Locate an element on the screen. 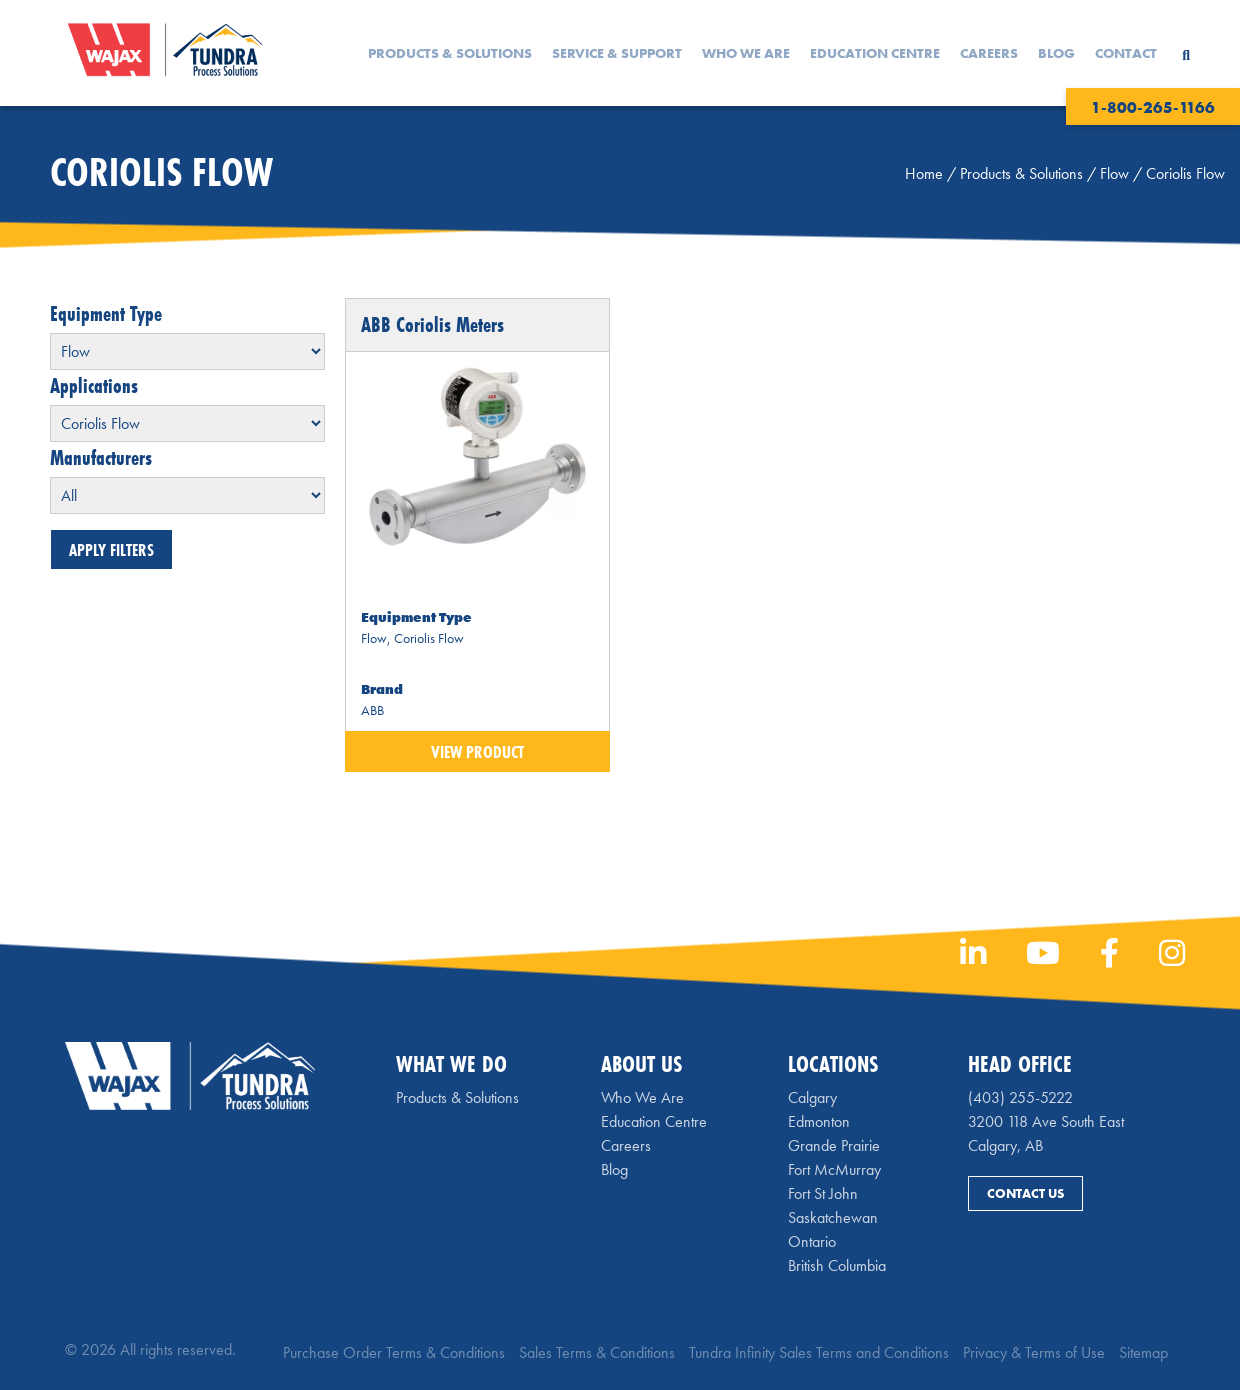 This screenshot has height=1390, width=1240. Tundra Infinity Sales Terms and Conditions is located at coordinates (819, 1352).